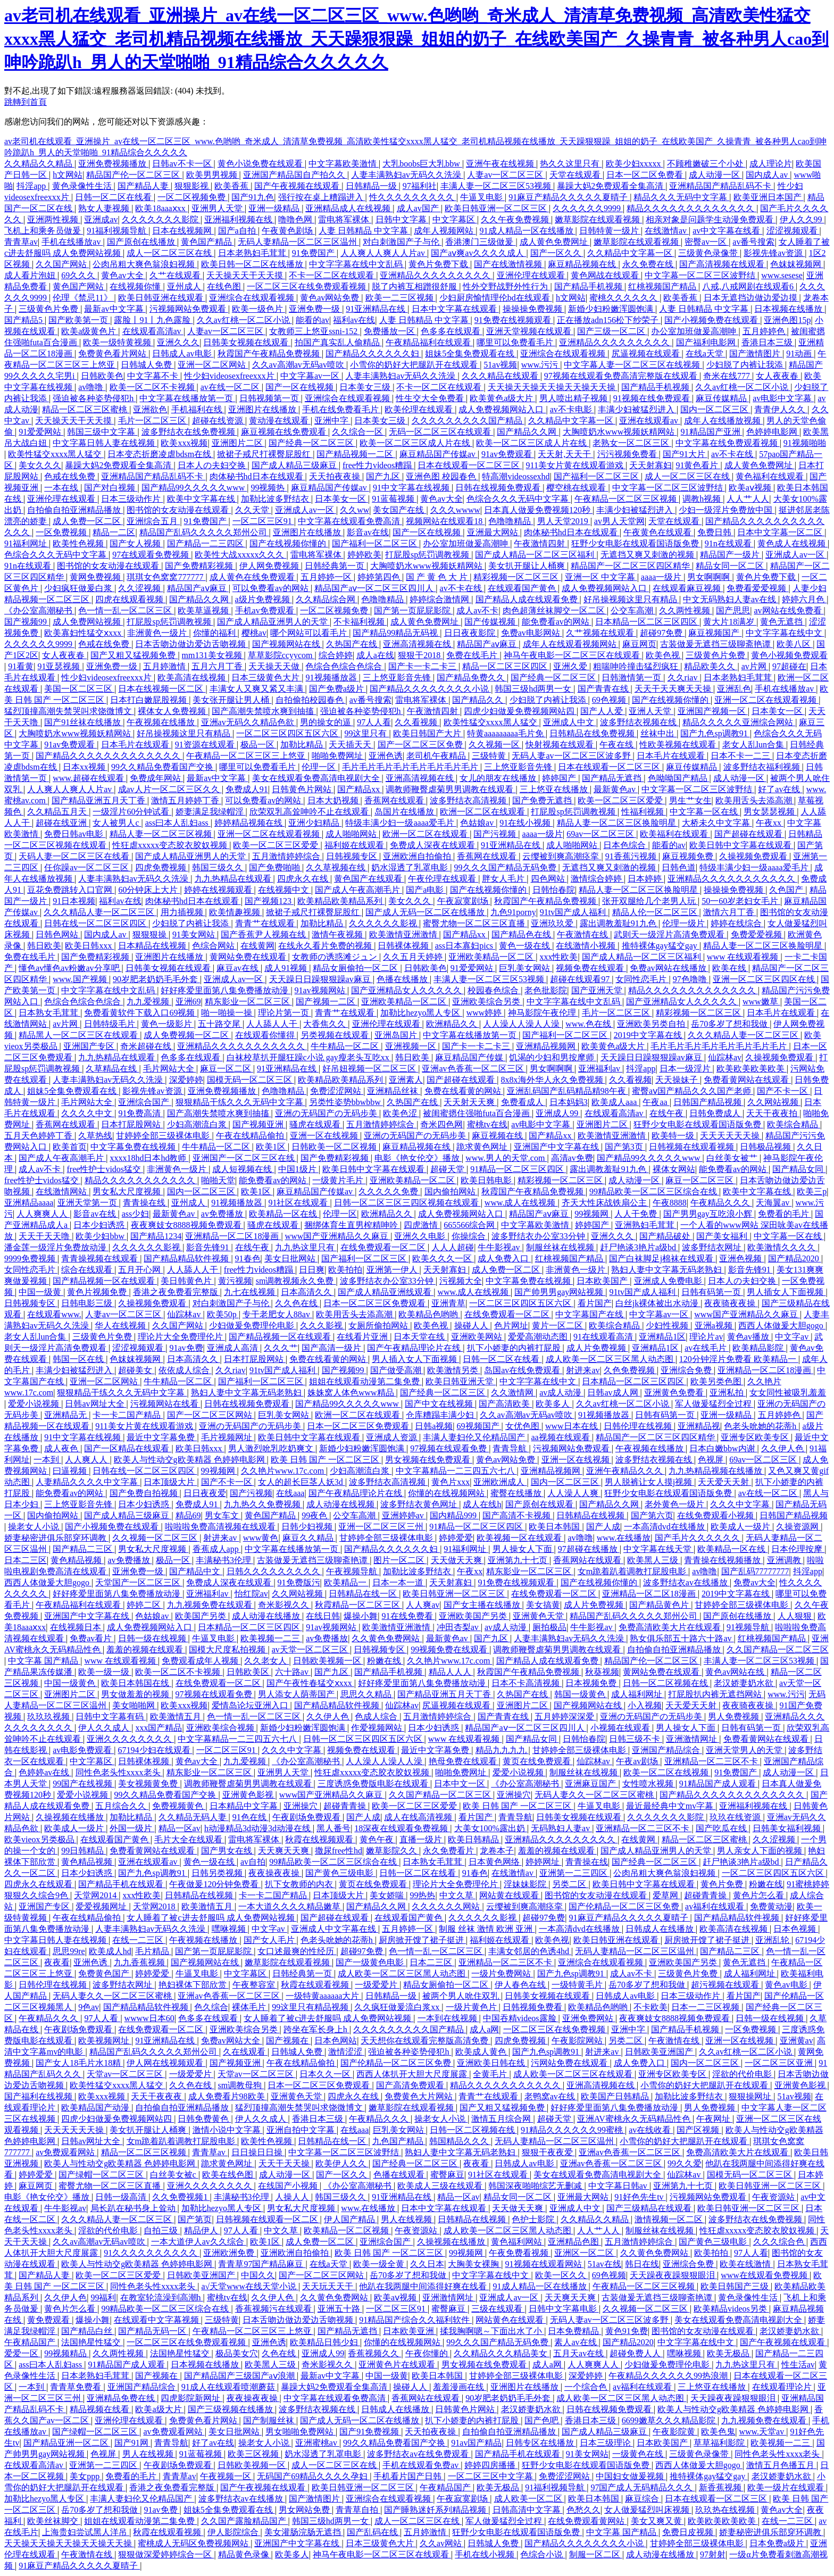 Image resolution: width=834 pixels, height=2576 pixels. Describe the element at coordinates (192, 197) in the screenshot. I see `一区二区视频免费` at that location.